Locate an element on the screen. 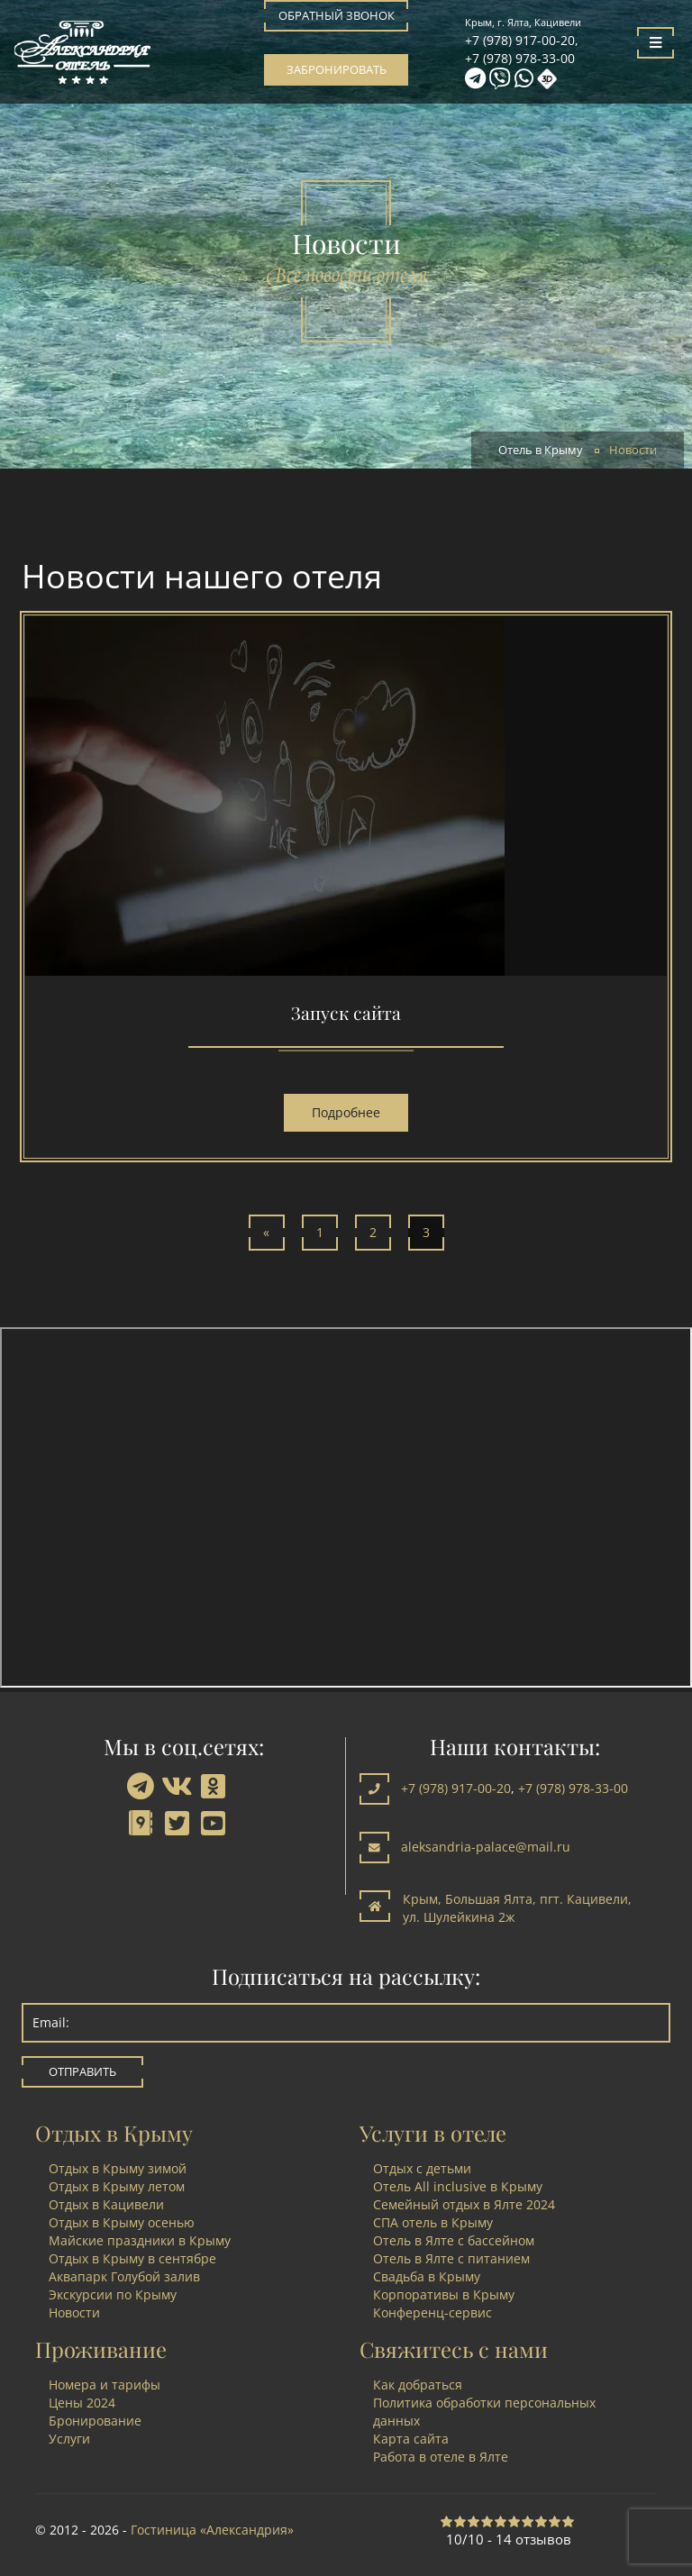  Отдых в Крыму осенью is located at coordinates (122, 2222).